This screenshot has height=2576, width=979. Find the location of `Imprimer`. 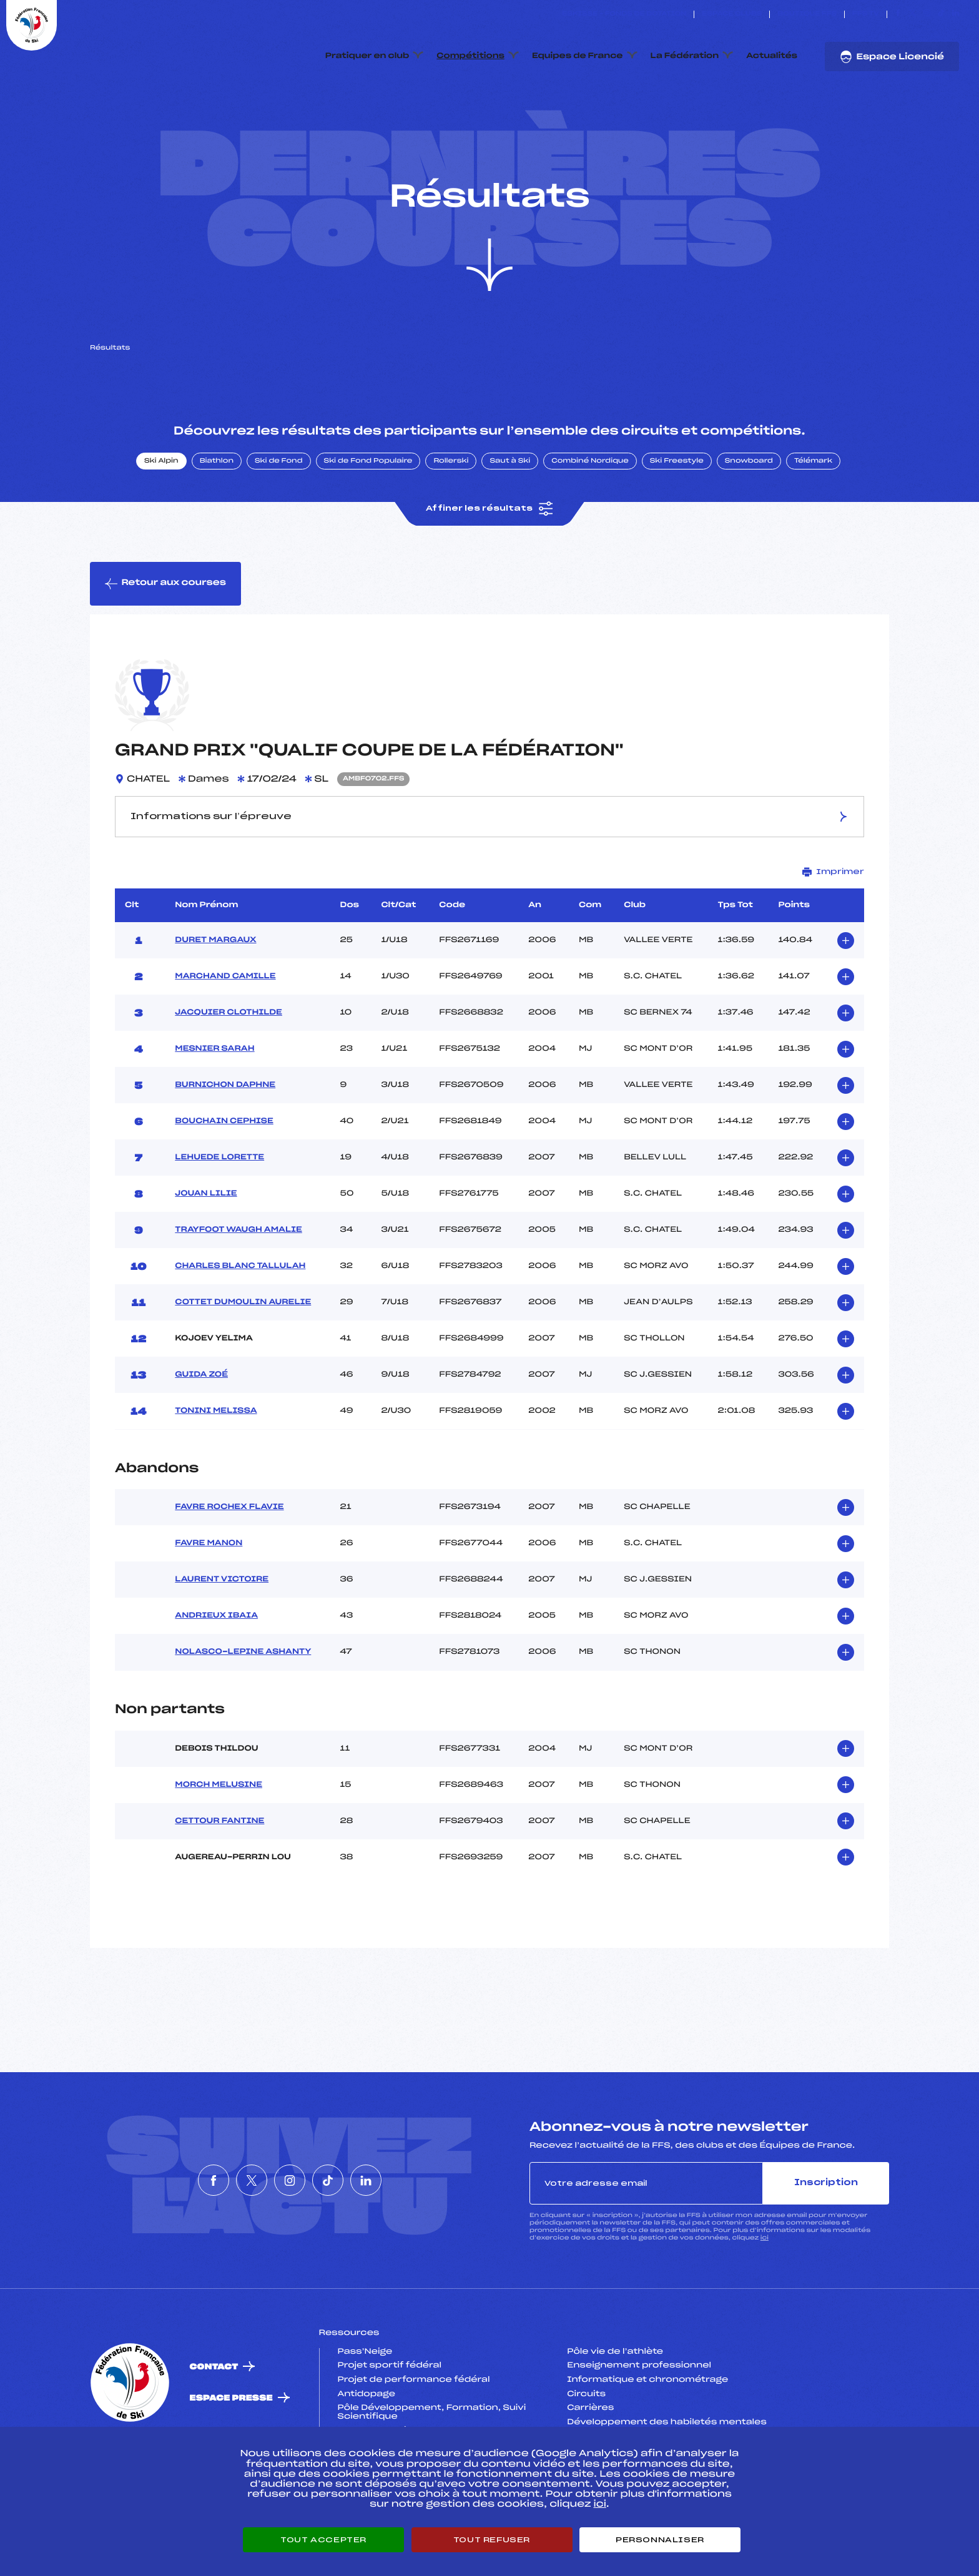

Imprimer is located at coordinates (833, 930).